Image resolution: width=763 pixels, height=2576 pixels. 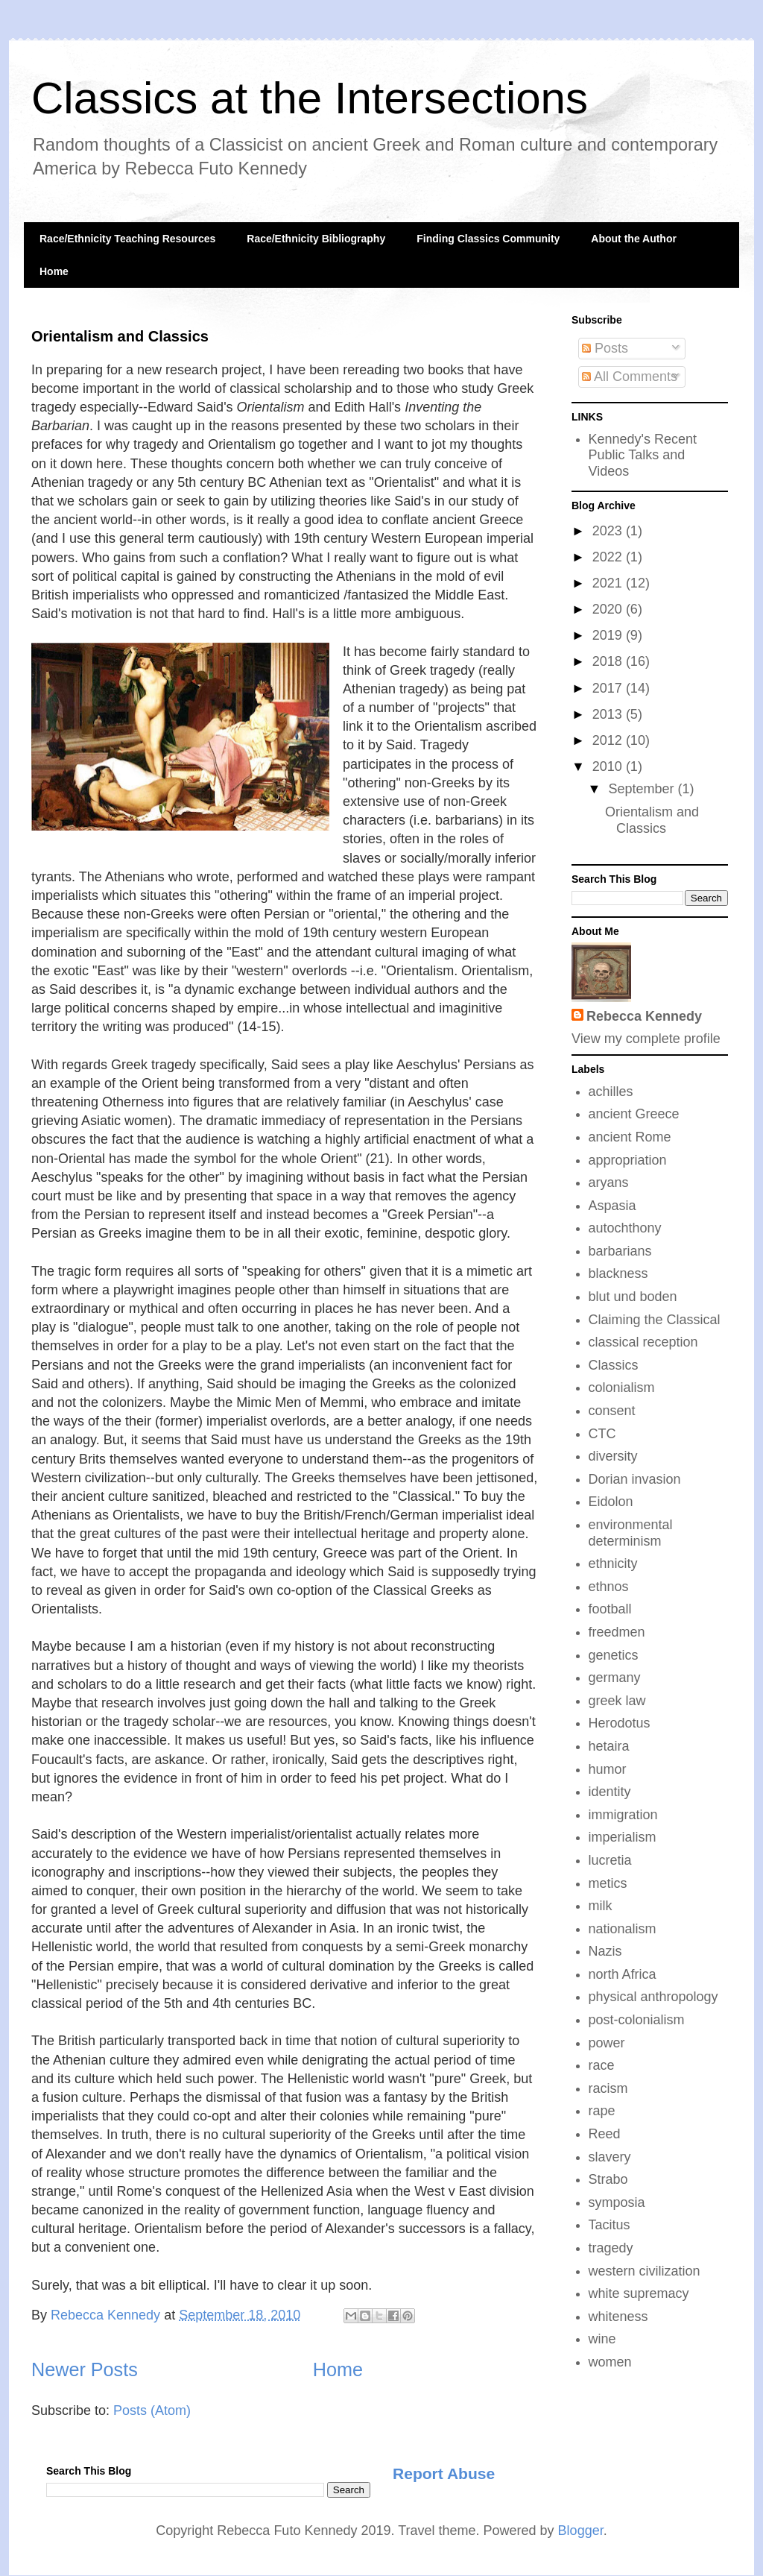 I want to click on View my complete profile, so click(x=646, y=1038).